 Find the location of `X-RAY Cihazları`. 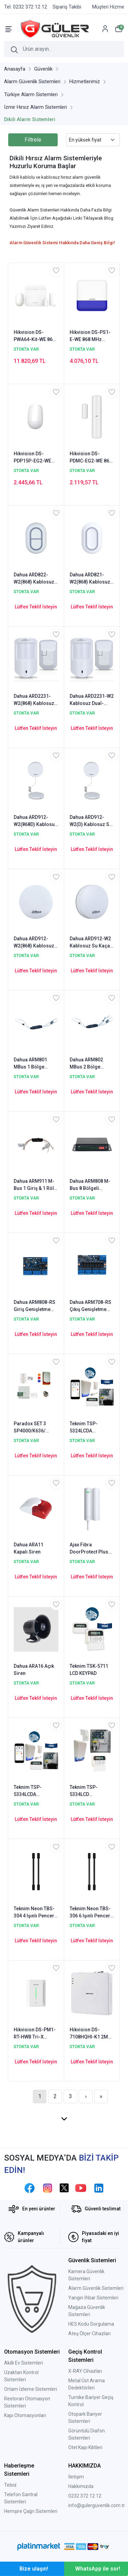

X-RAY Cihazları is located at coordinates (85, 2371).